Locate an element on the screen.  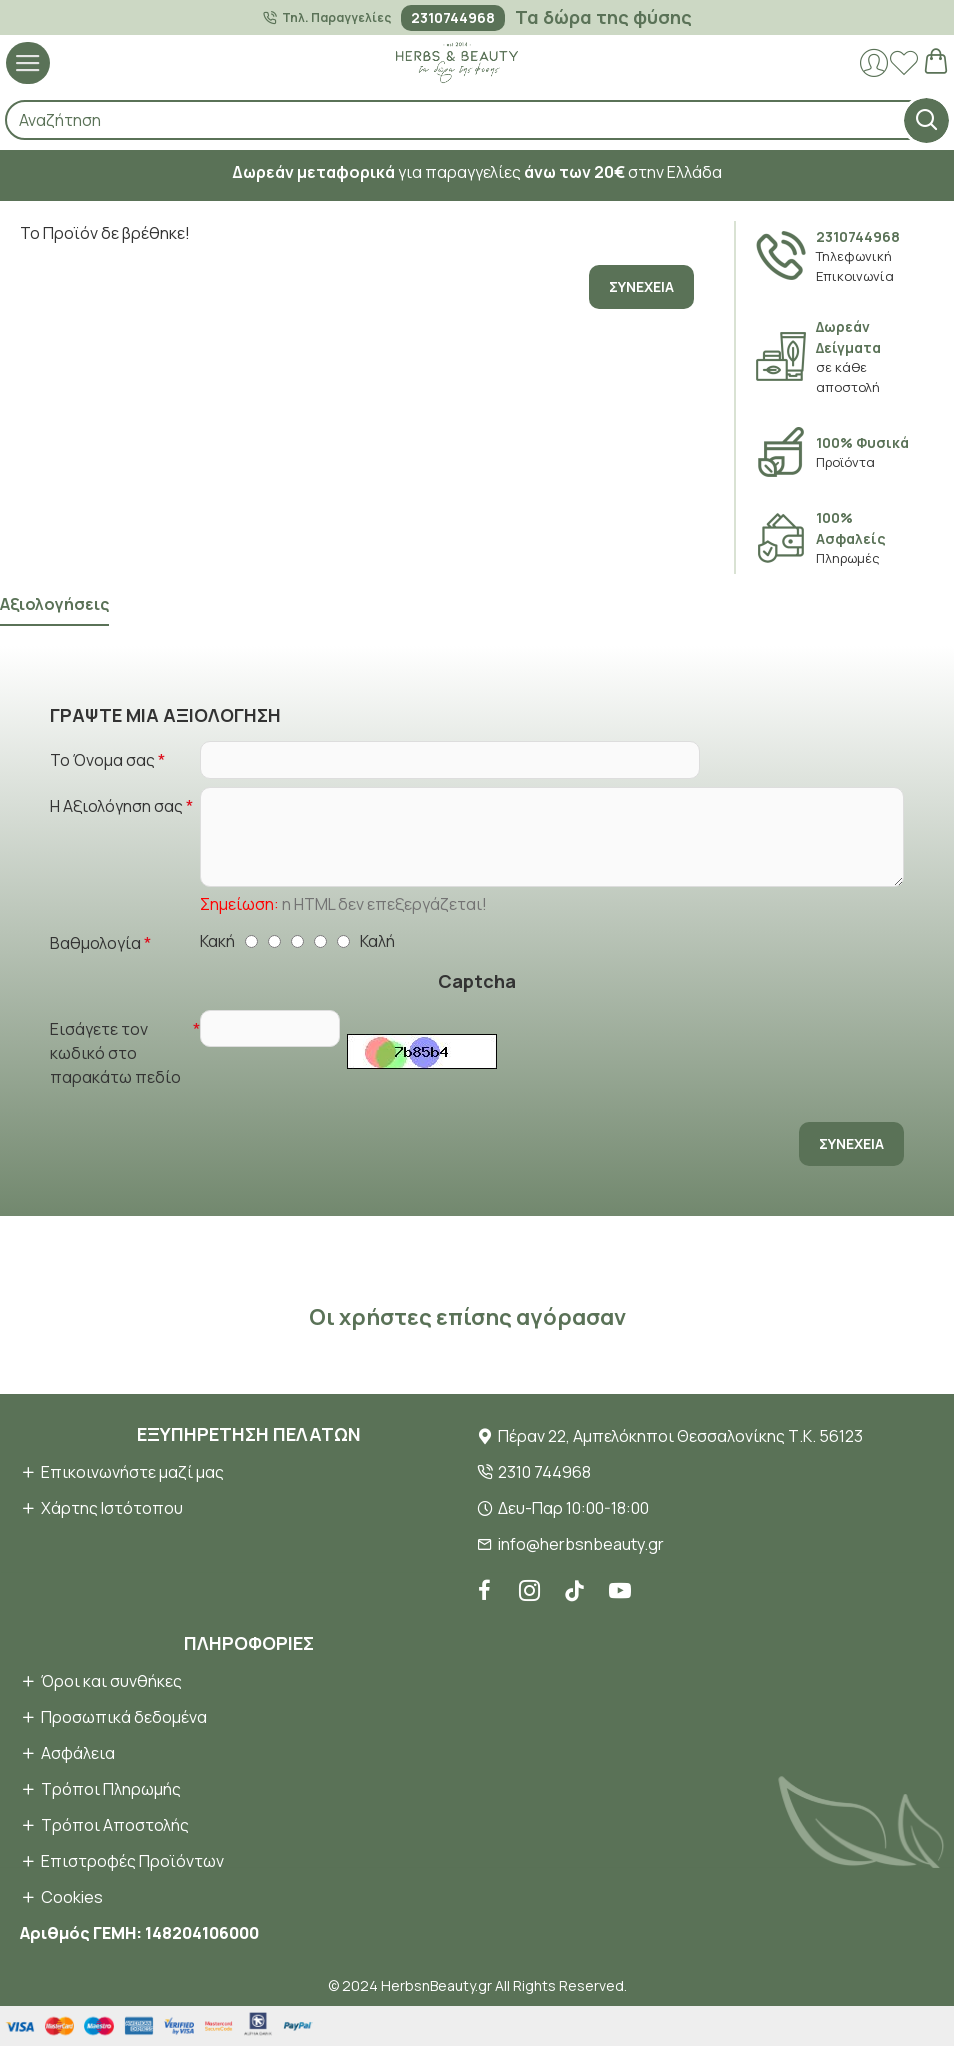
Εισάγετε τον κωδικό στο παρακάτω πεδίο is located at coordinates (115, 1053).